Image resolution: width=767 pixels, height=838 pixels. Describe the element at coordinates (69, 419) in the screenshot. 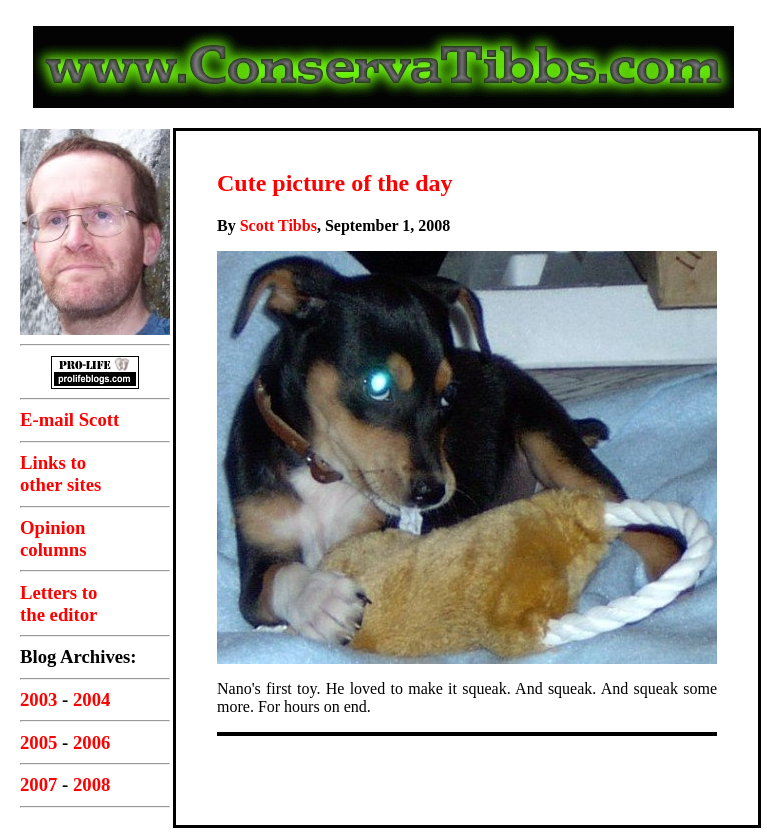

I see `E-mail Scott` at that location.